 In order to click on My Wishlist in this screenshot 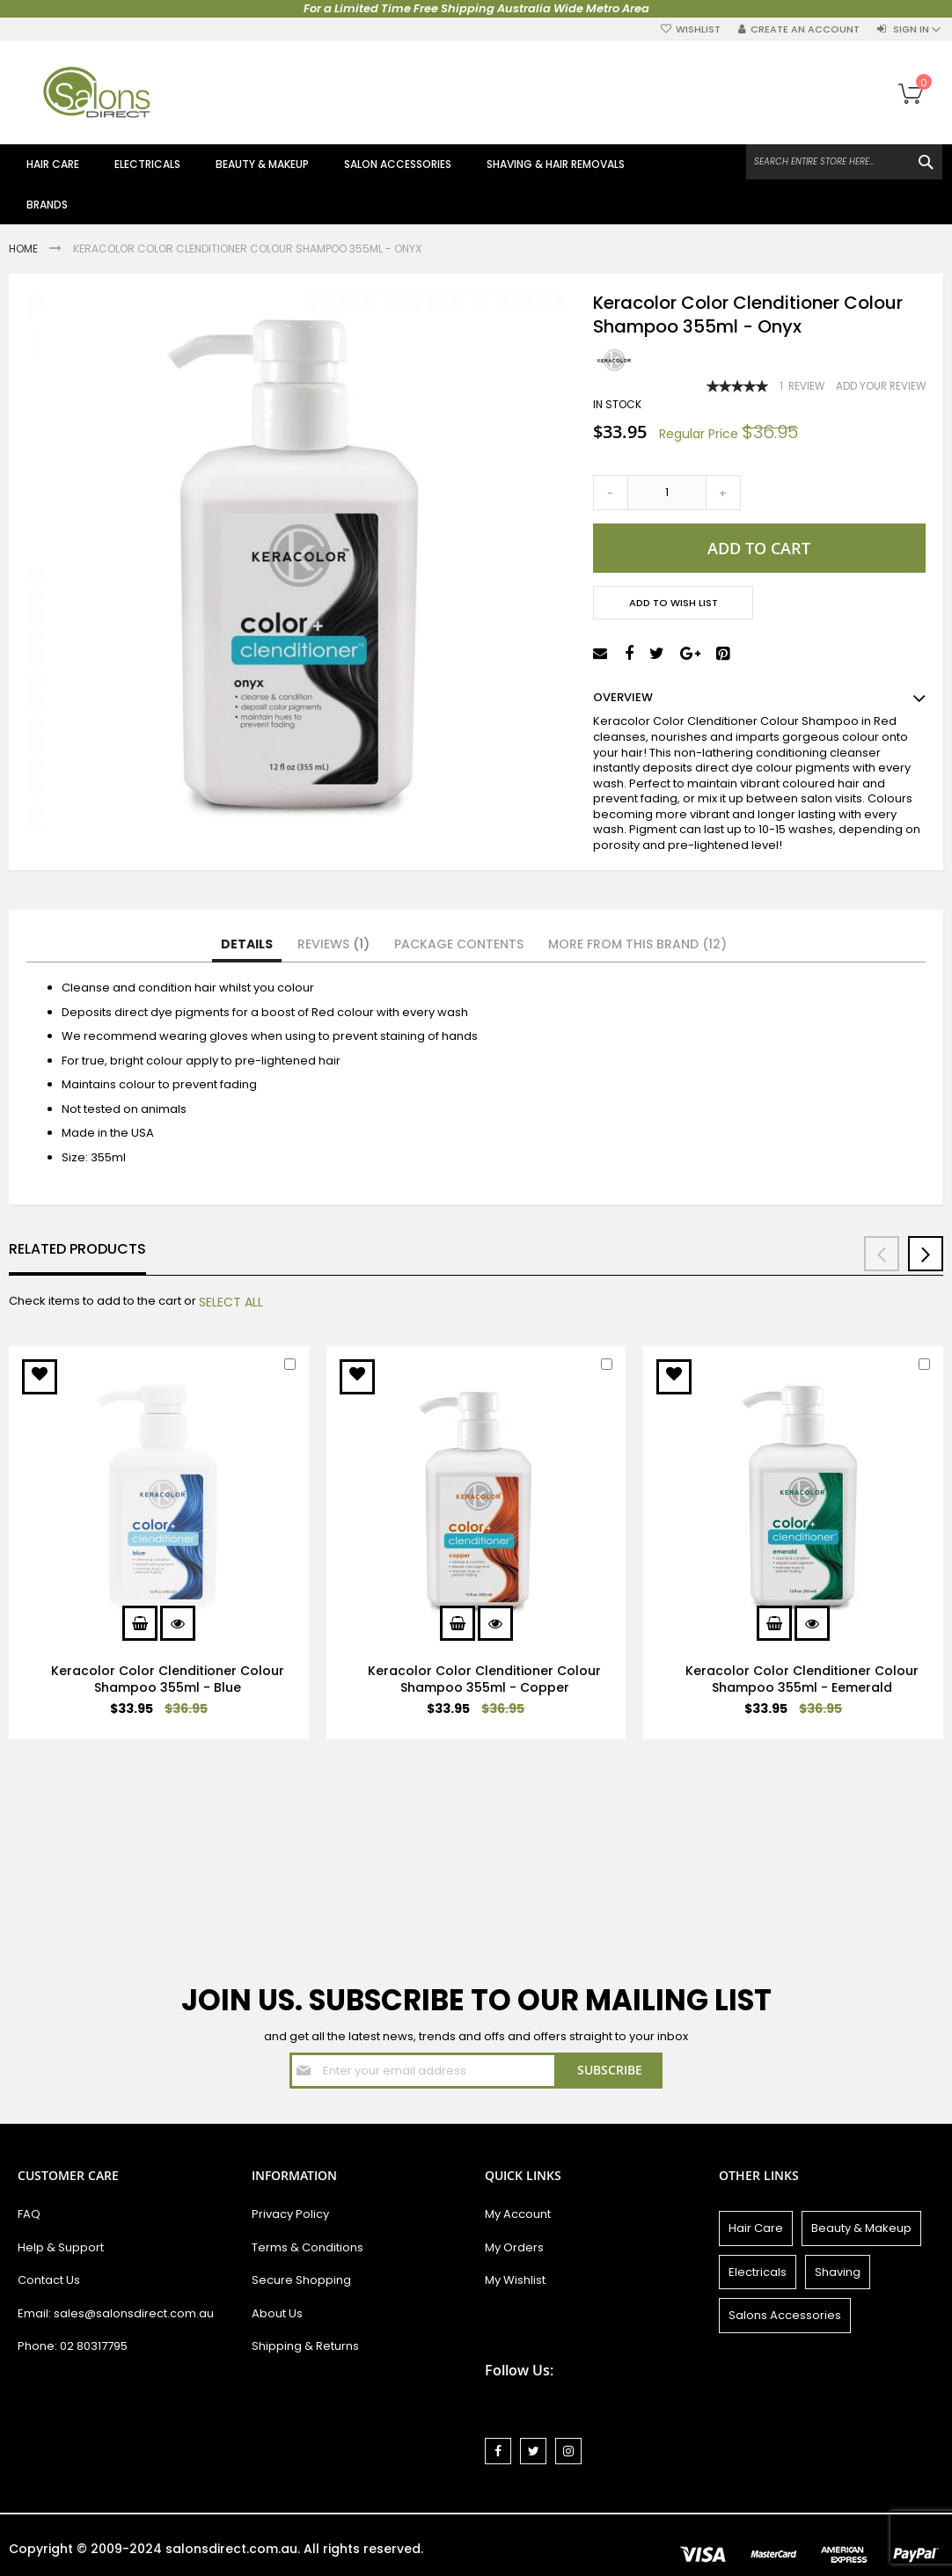, I will do `click(515, 2280)`.